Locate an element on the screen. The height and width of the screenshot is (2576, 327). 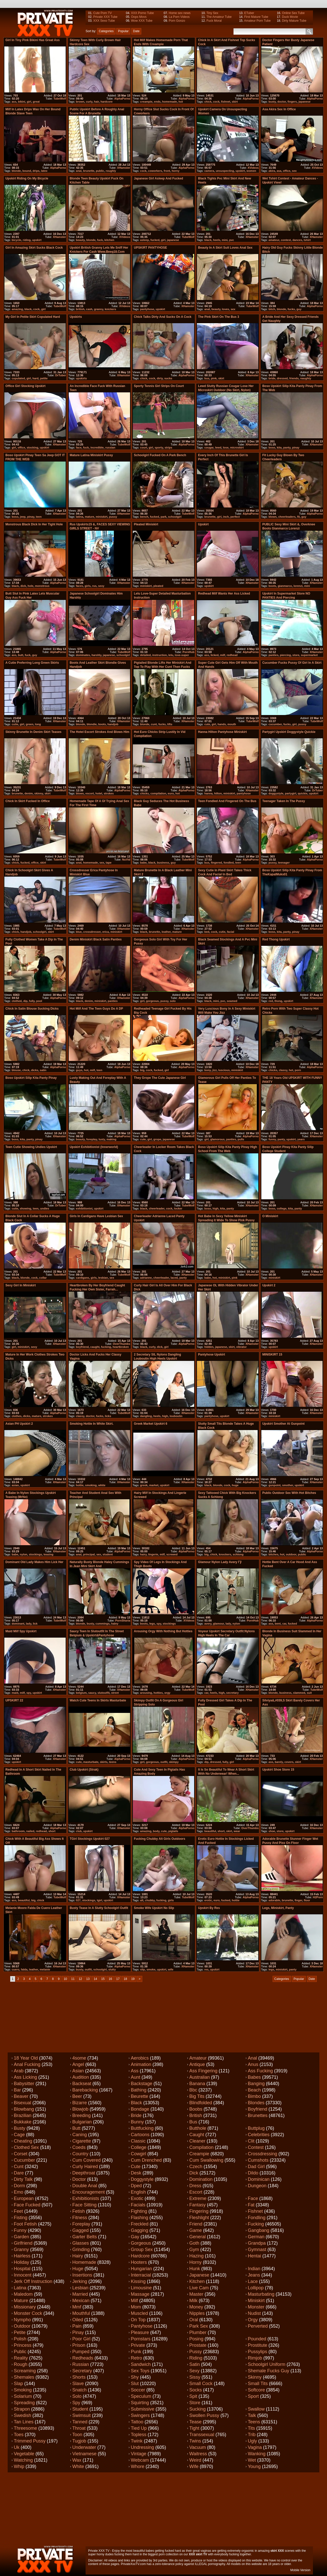
The Amateur Tube is located at coordinates (219, 17).